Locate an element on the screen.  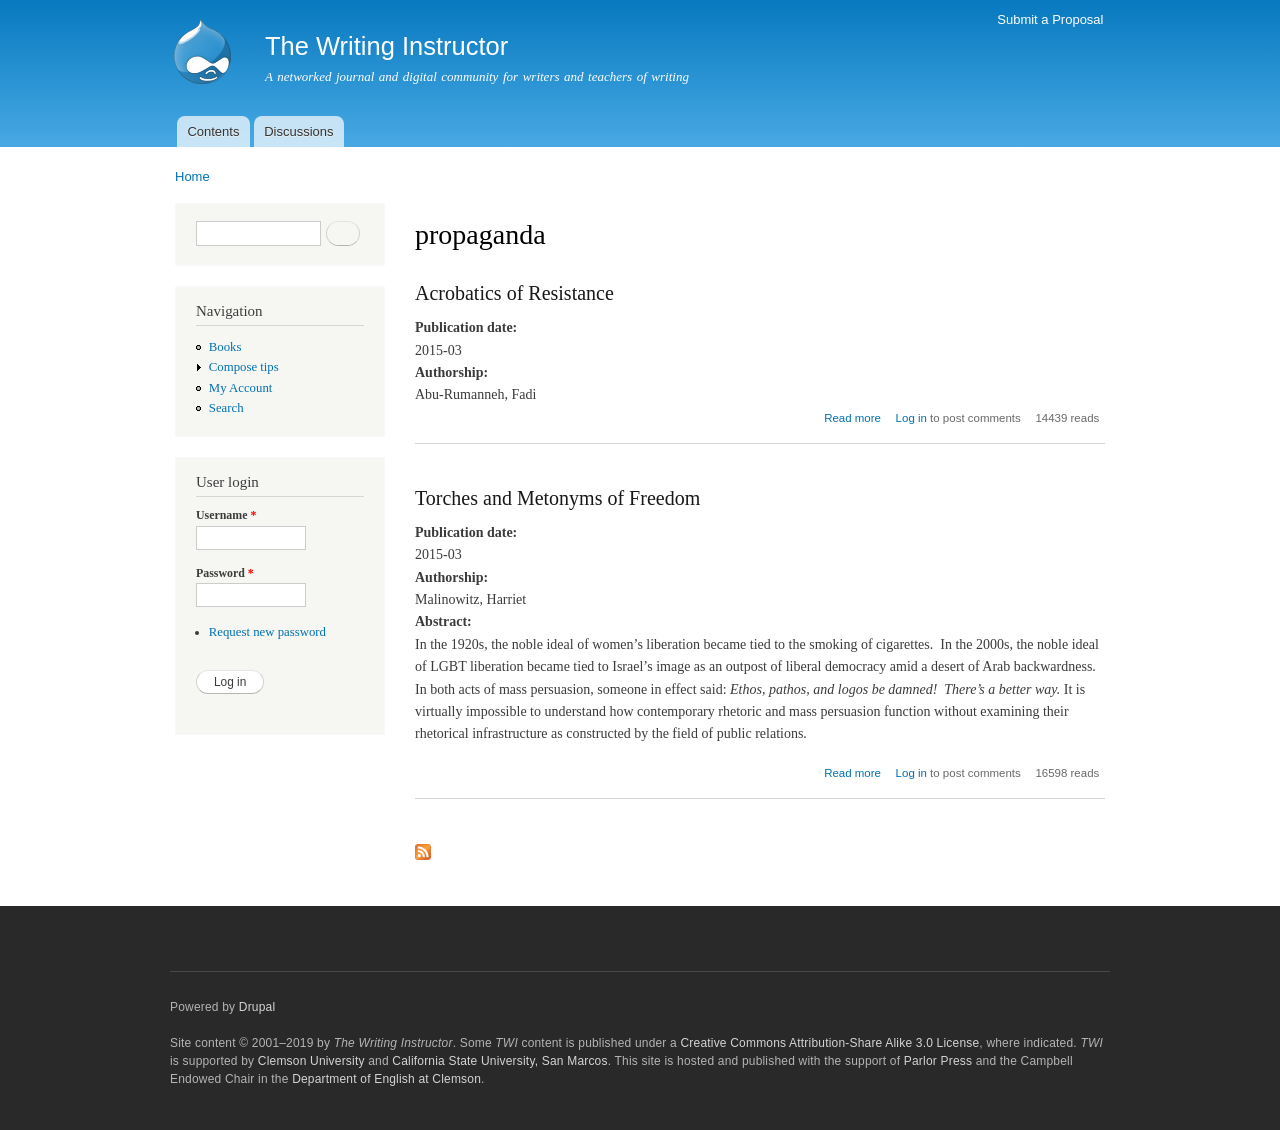
Clemson University is located at coordinates (311, 1061).